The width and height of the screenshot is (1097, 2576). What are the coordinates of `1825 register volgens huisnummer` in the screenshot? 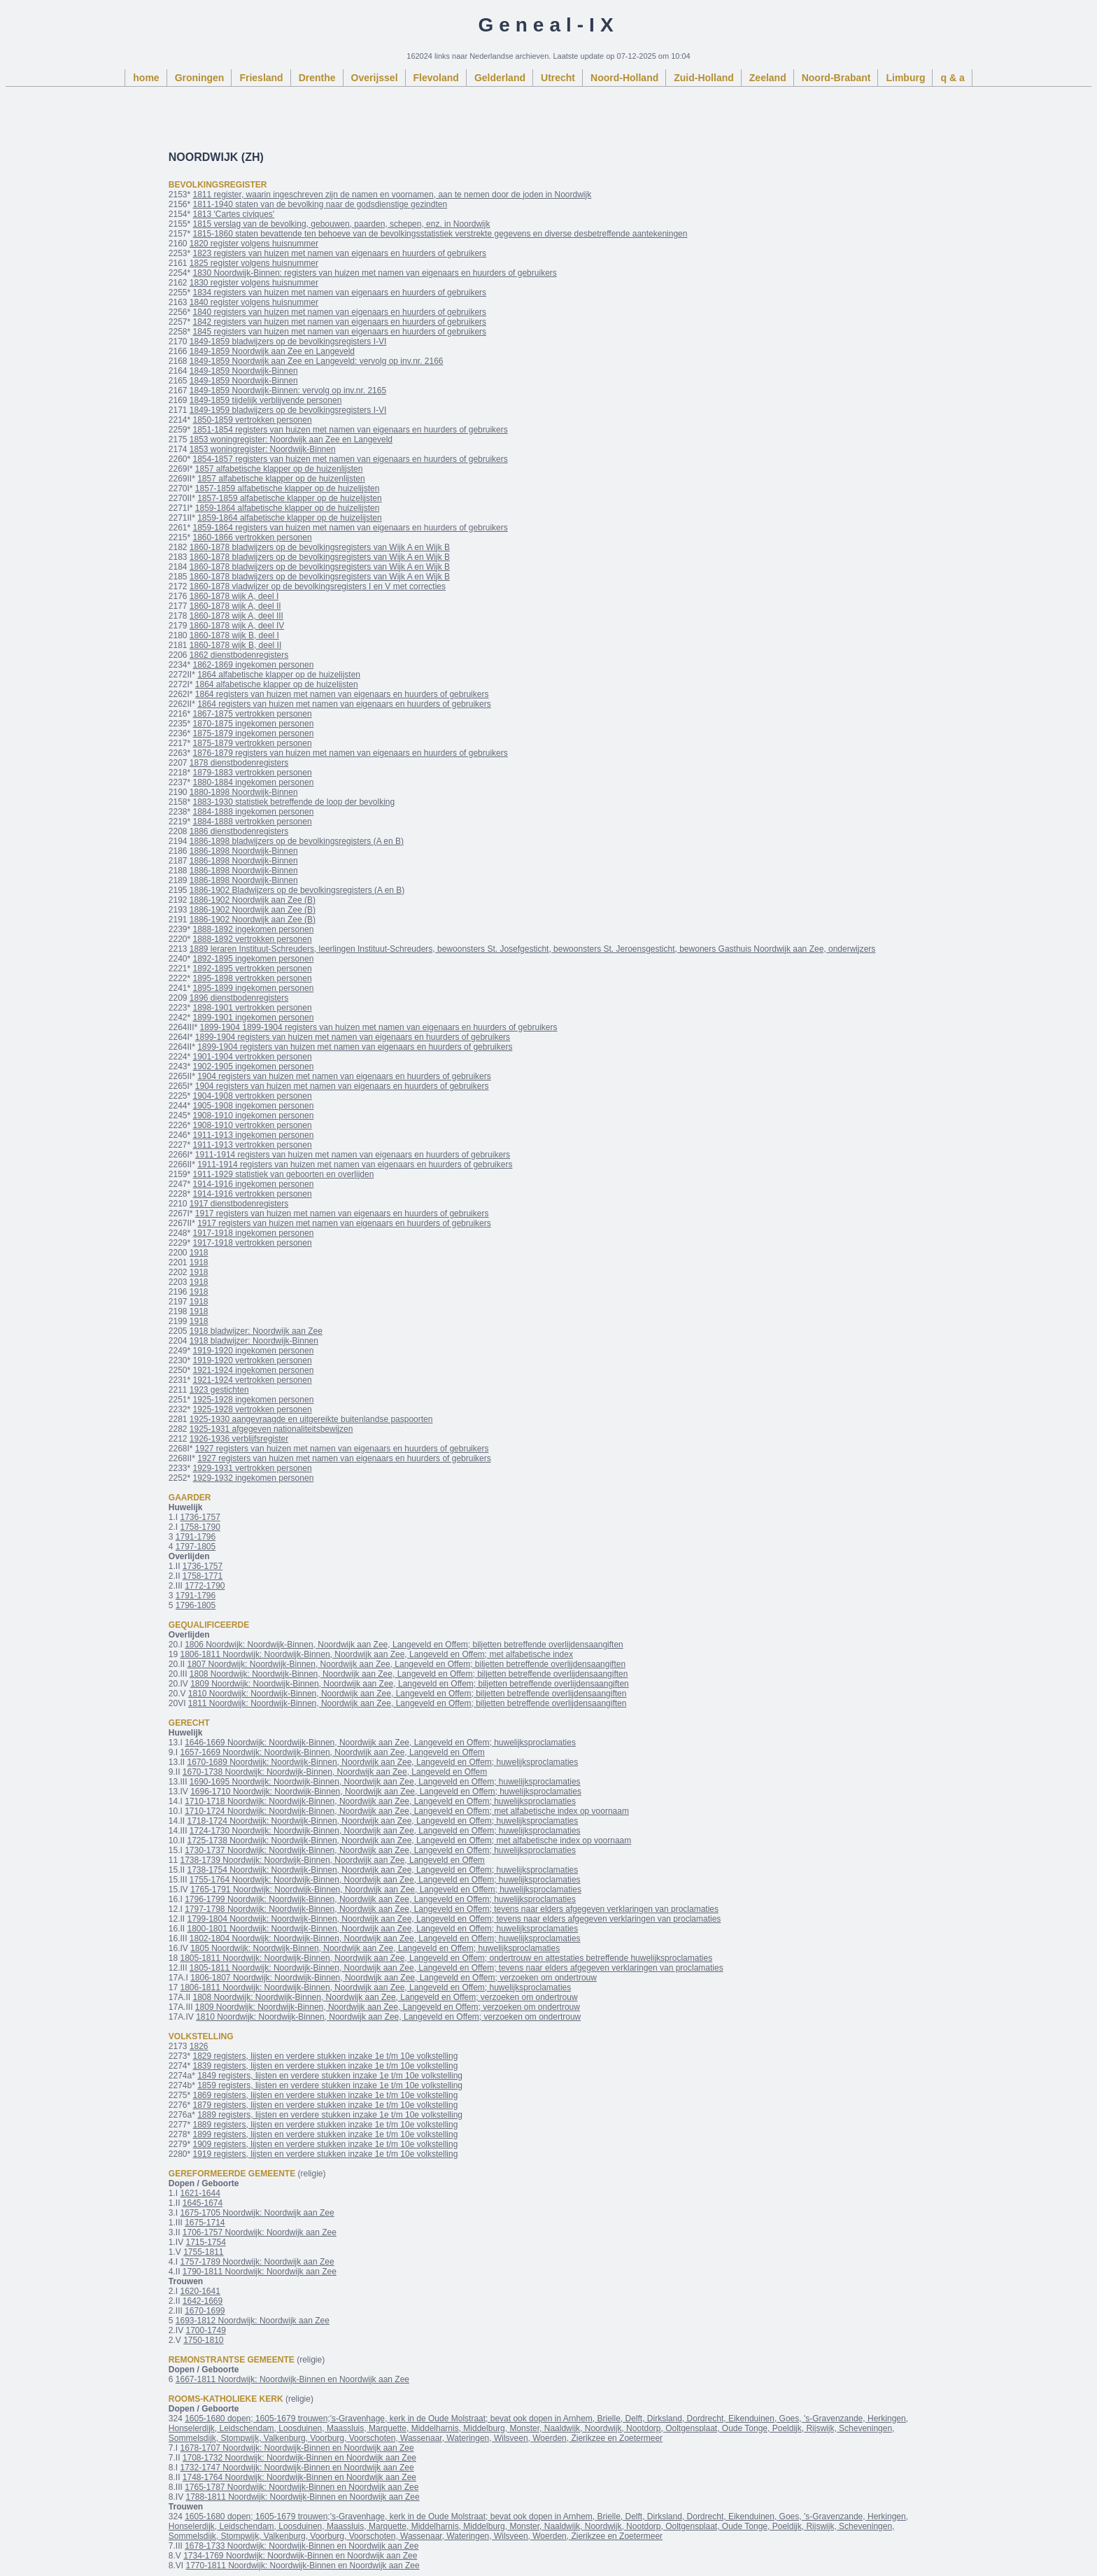 It's located at (254, 263).